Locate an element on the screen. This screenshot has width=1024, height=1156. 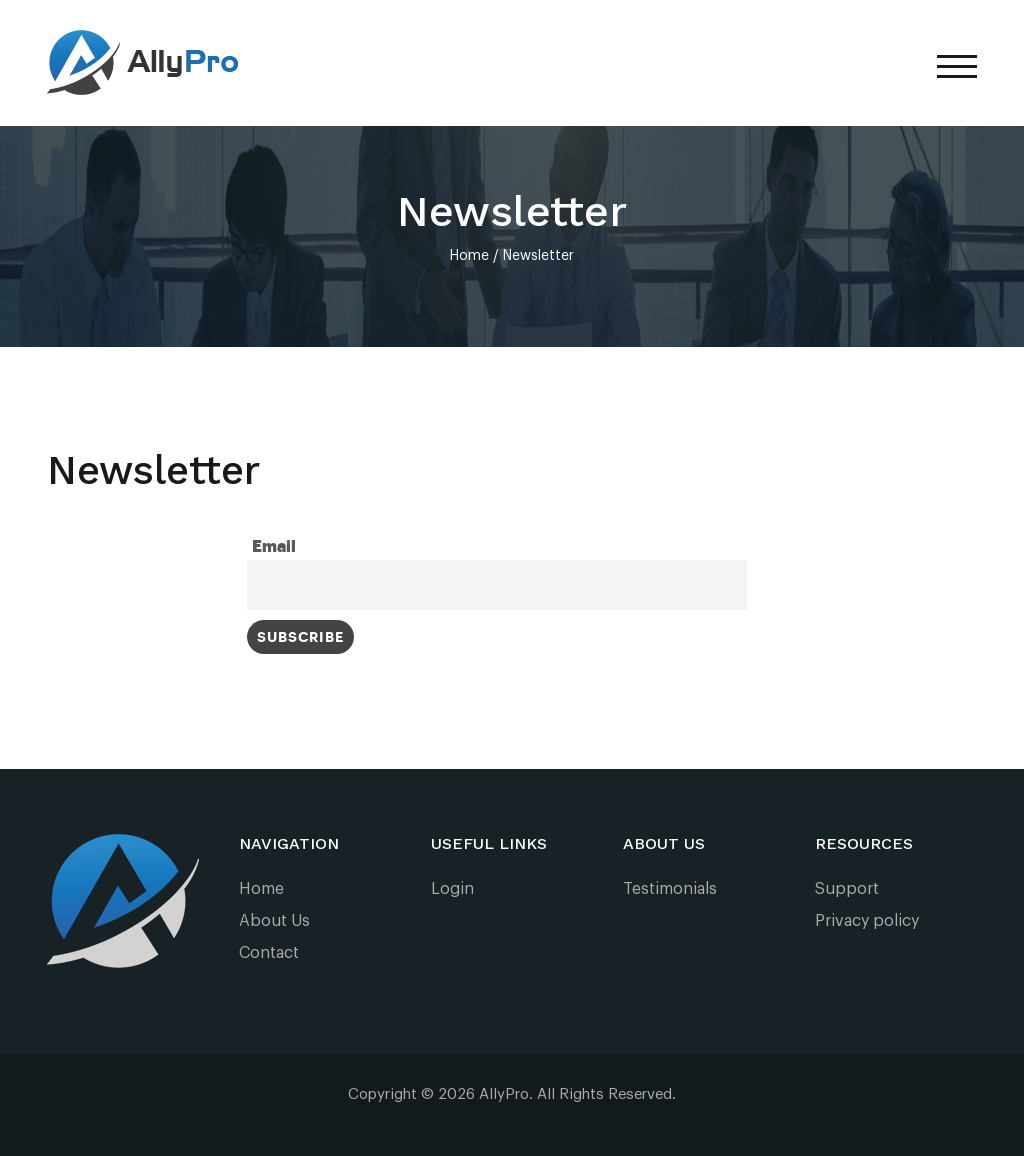
About Us is located at coordinates (274, 921).